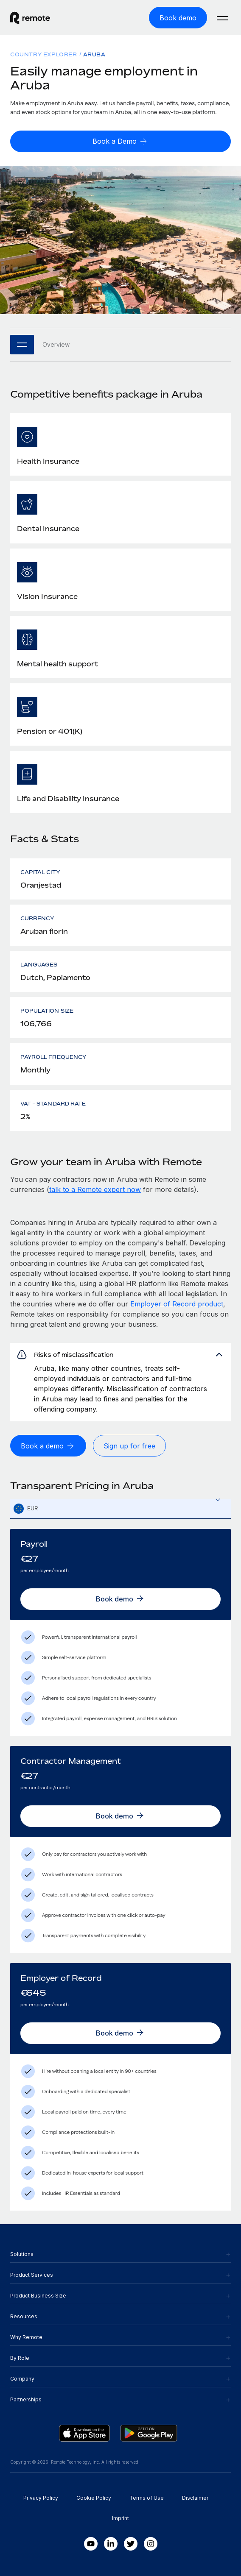  I want to click on [Youtube], so click(91, 2544).